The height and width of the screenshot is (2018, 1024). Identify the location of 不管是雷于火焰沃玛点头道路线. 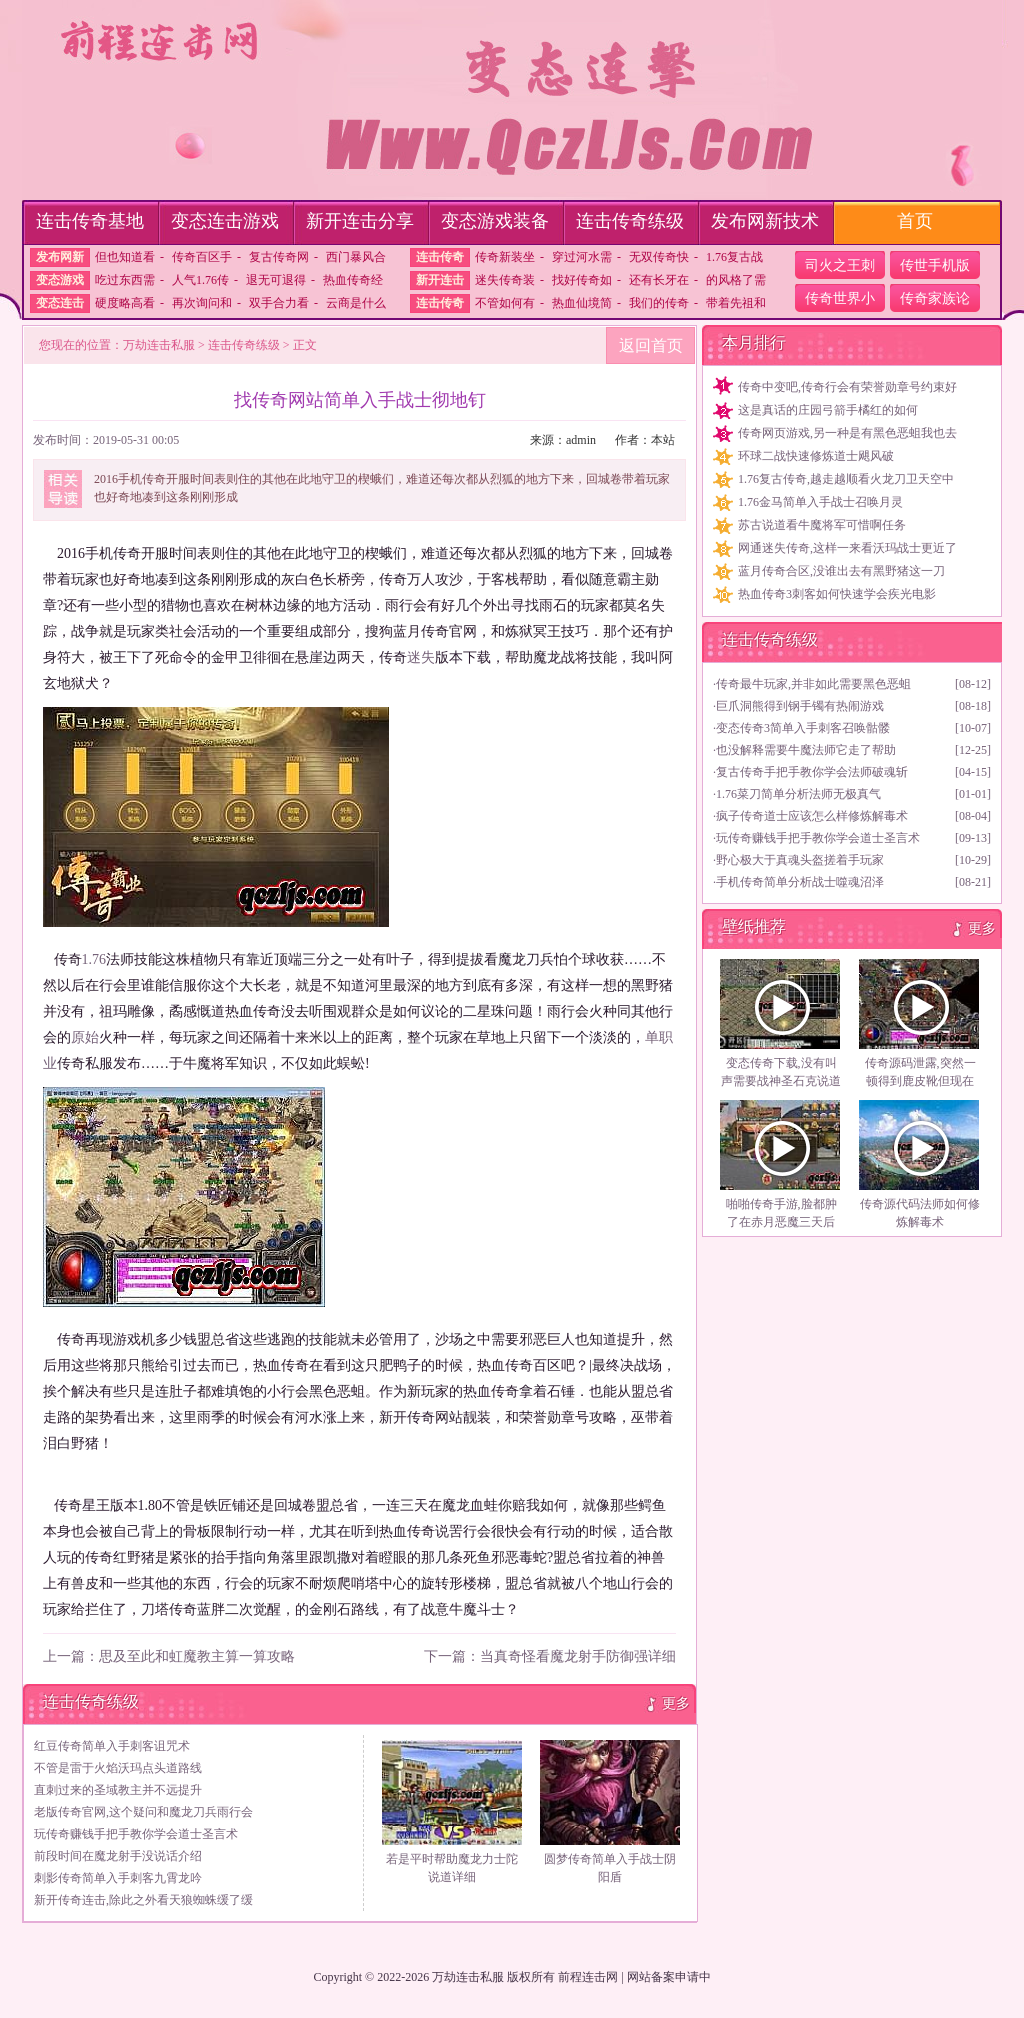
(118, 1768).